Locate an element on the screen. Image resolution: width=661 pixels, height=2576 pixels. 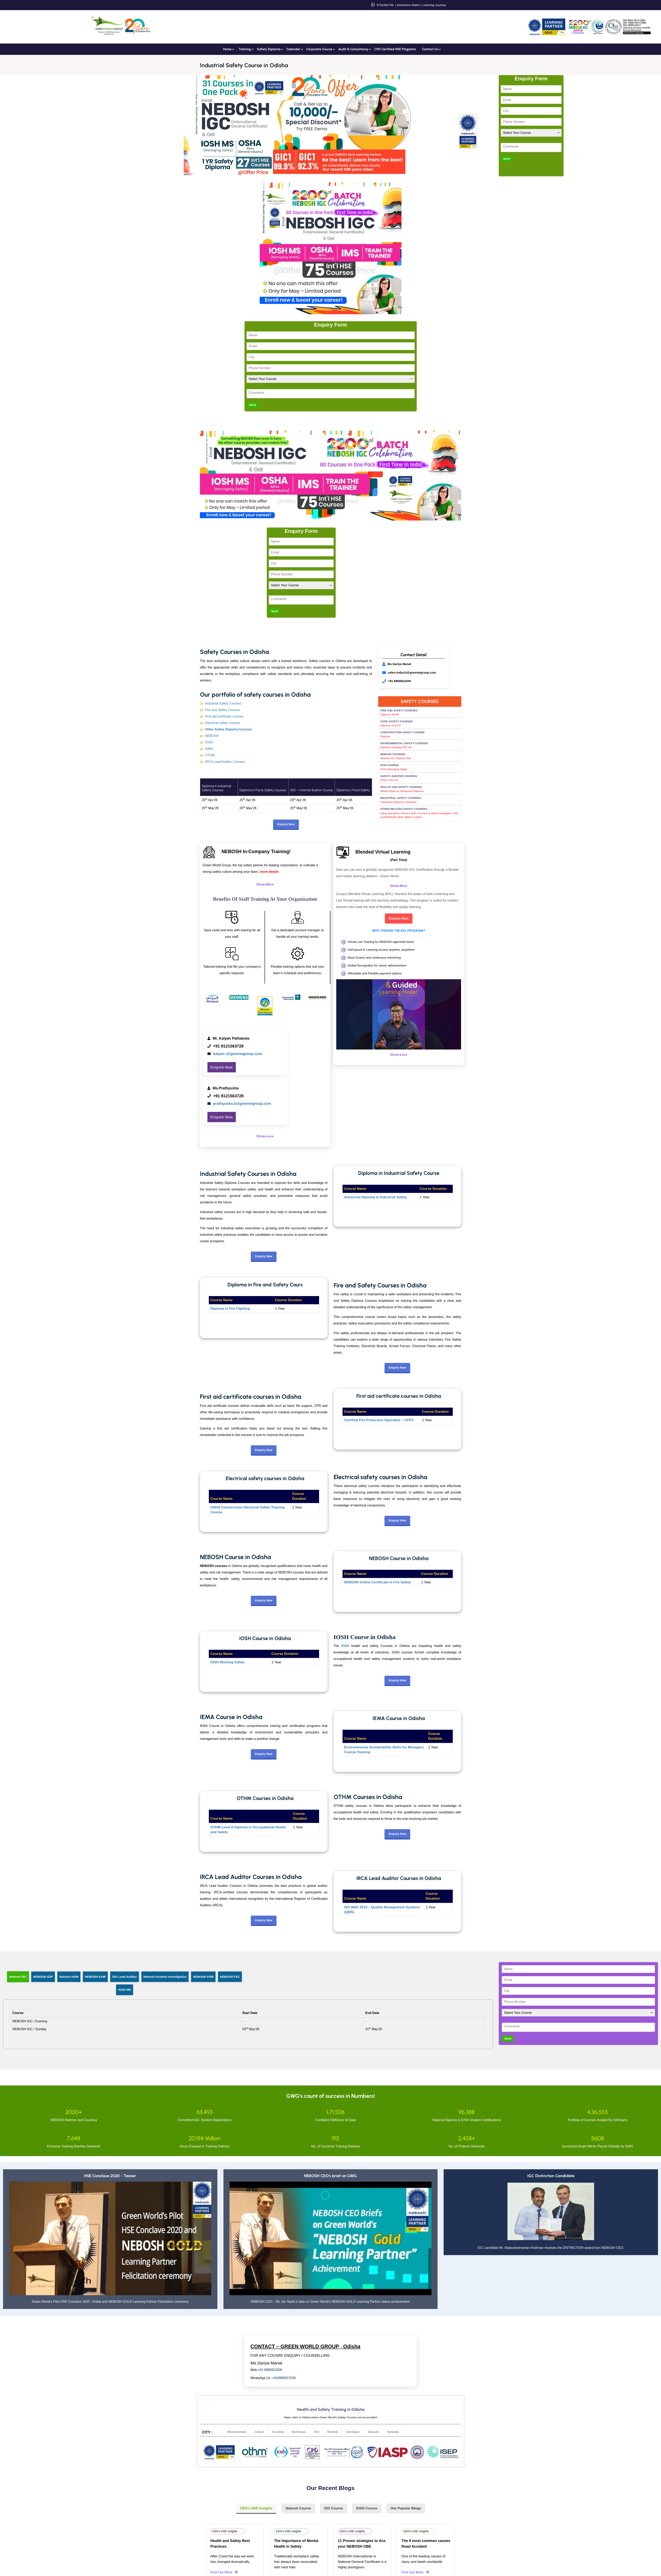
Puri is located at coordinates (316, 2431).